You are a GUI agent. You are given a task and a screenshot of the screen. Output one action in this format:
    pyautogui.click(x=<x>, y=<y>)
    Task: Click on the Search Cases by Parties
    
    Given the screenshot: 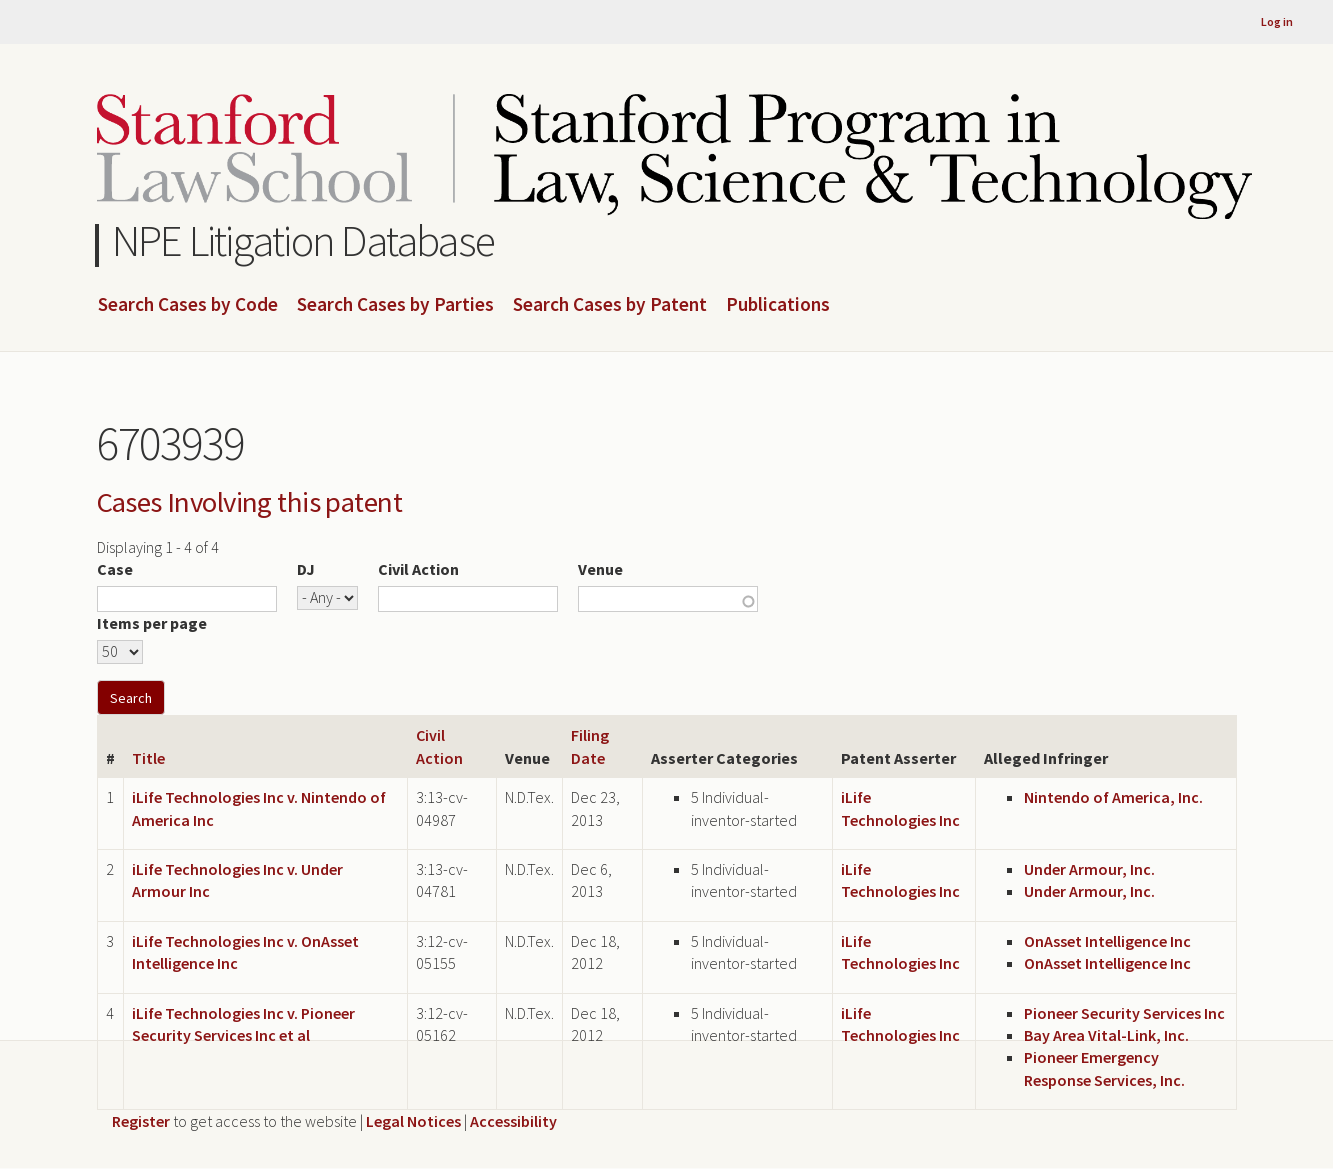 What is the action you would take?
    pyautogui.click(x=395, y=305)
    